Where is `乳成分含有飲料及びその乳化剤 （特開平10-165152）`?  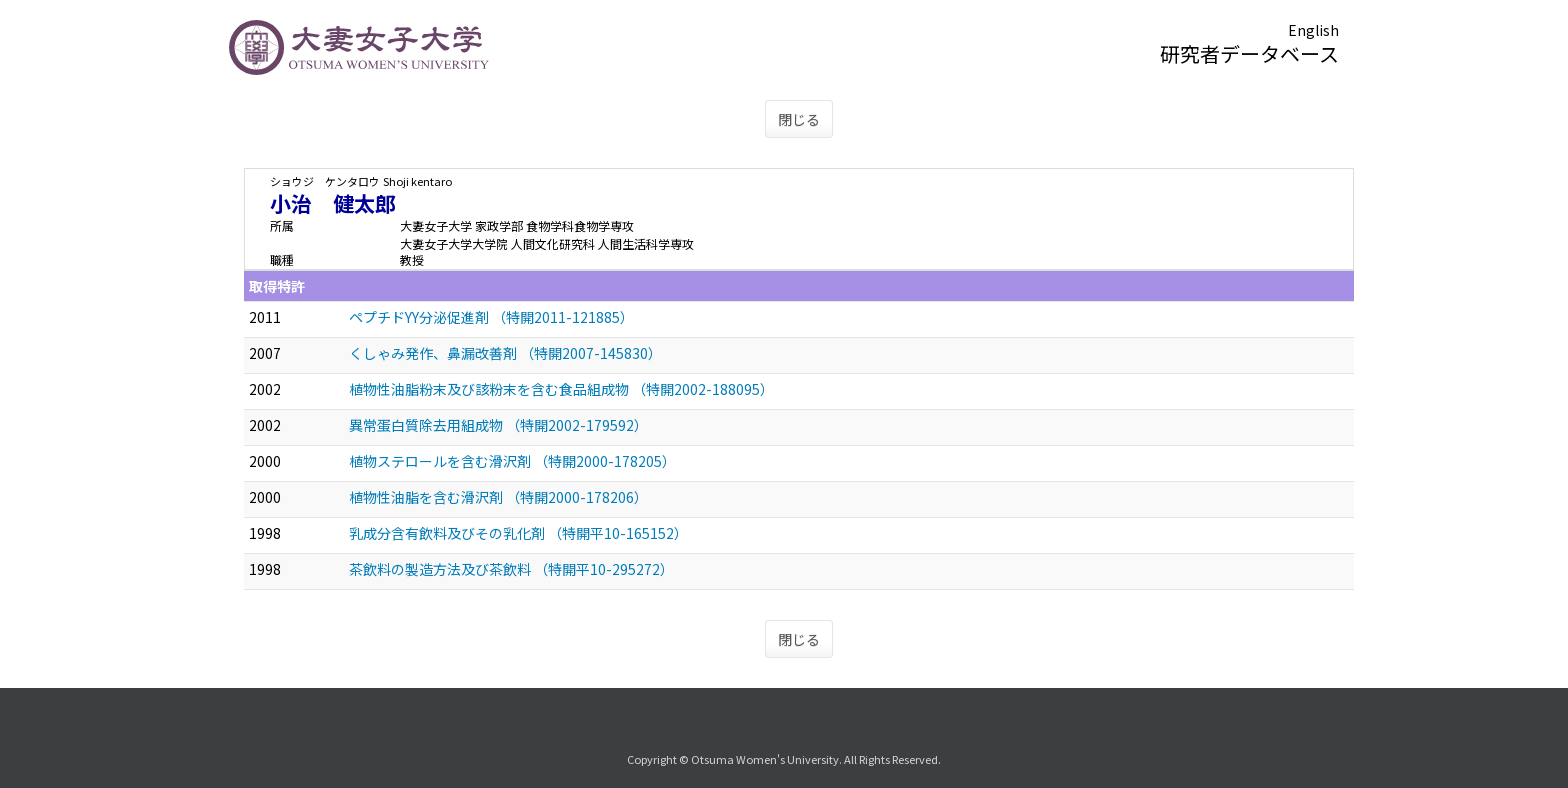
乳成分含有飲料及びその乳化剤 （特開平10-165152） is located at coordinates (518, 533).